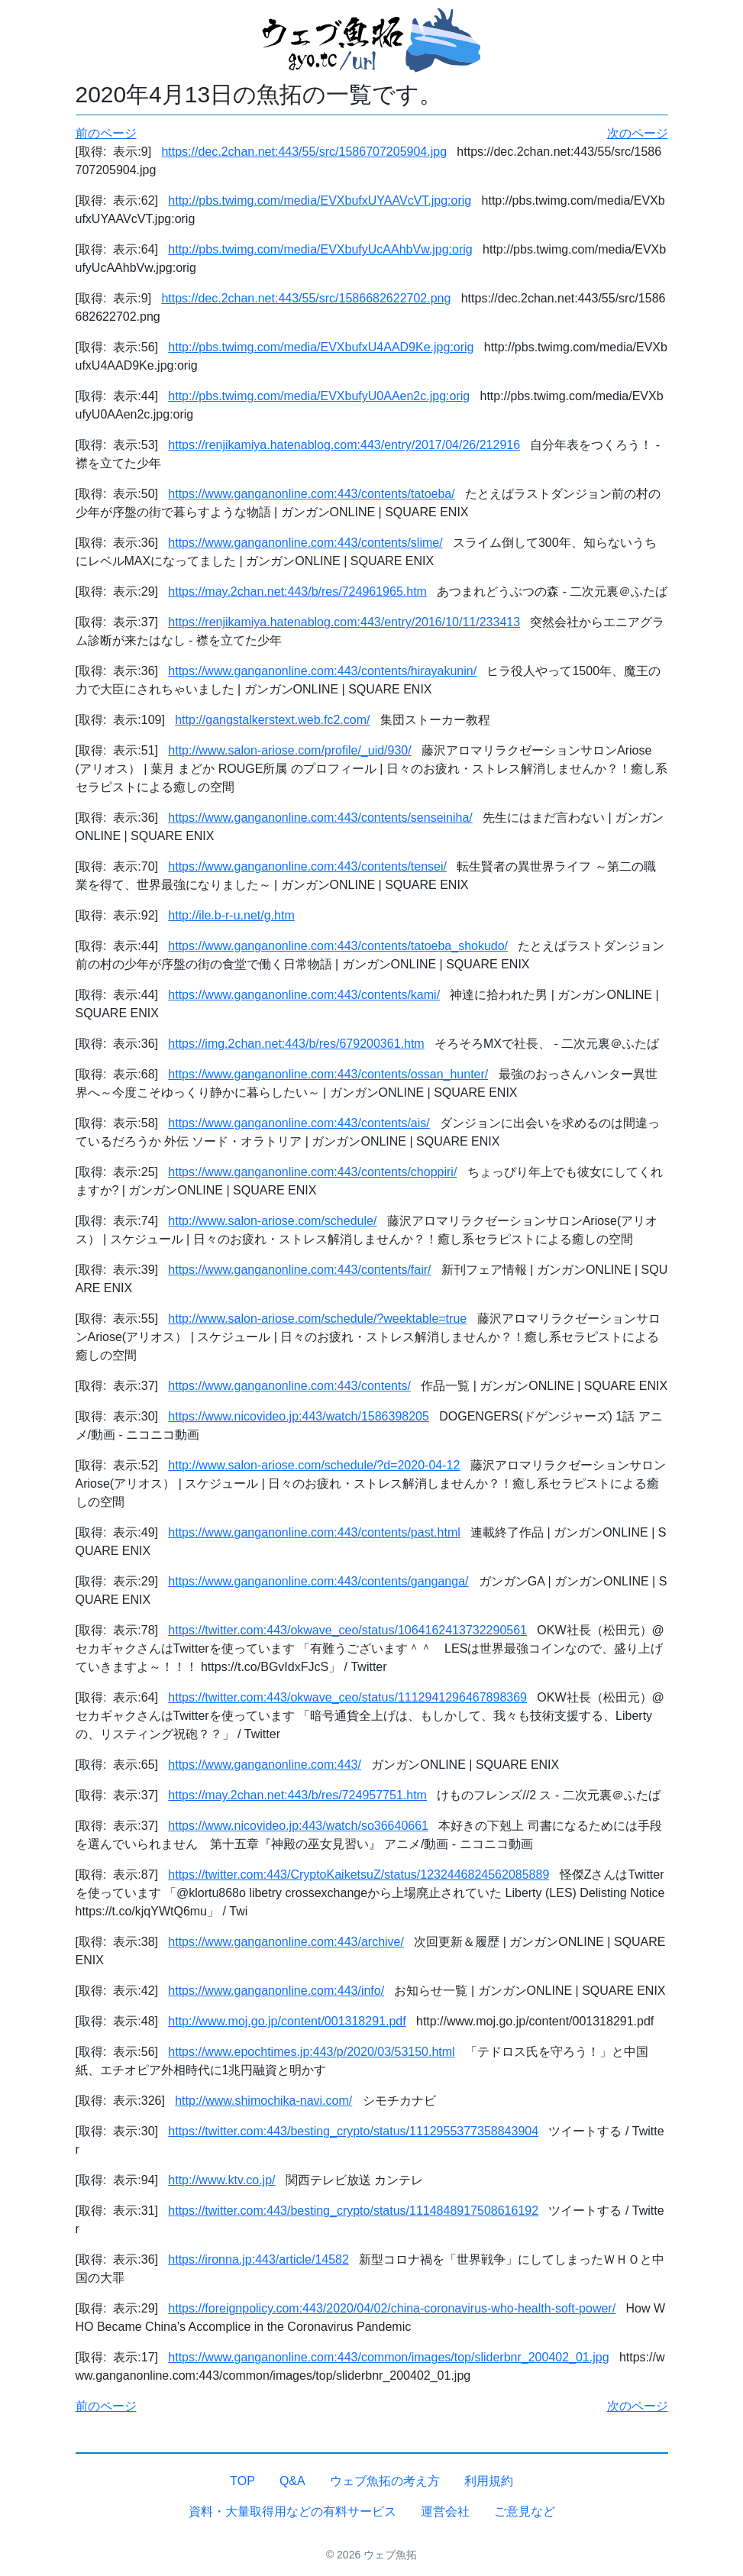  What do you see at coordinates (292, 2480) in the screenshot?
I see `Q&A` at bounding box center [292, 2480].